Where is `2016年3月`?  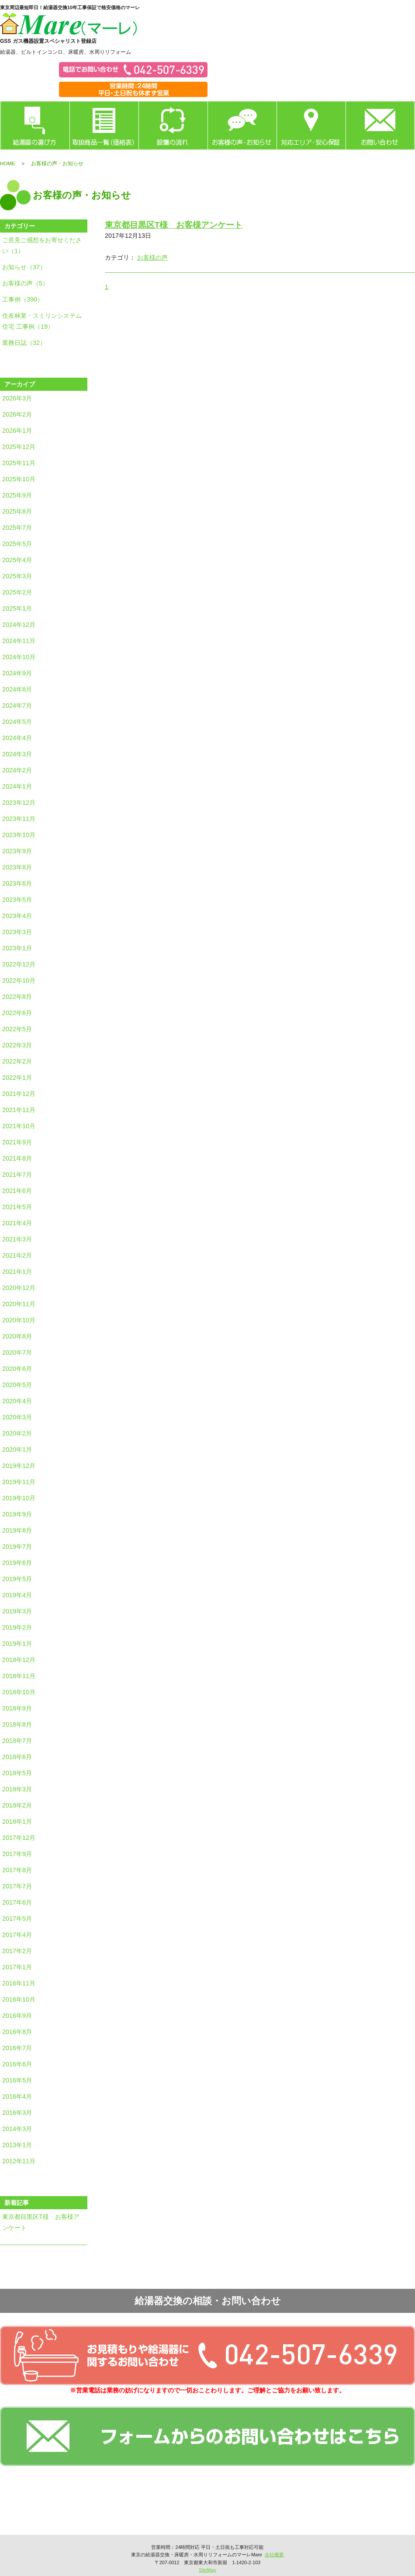 2016年3月 is located at coordinates (17, 2112).